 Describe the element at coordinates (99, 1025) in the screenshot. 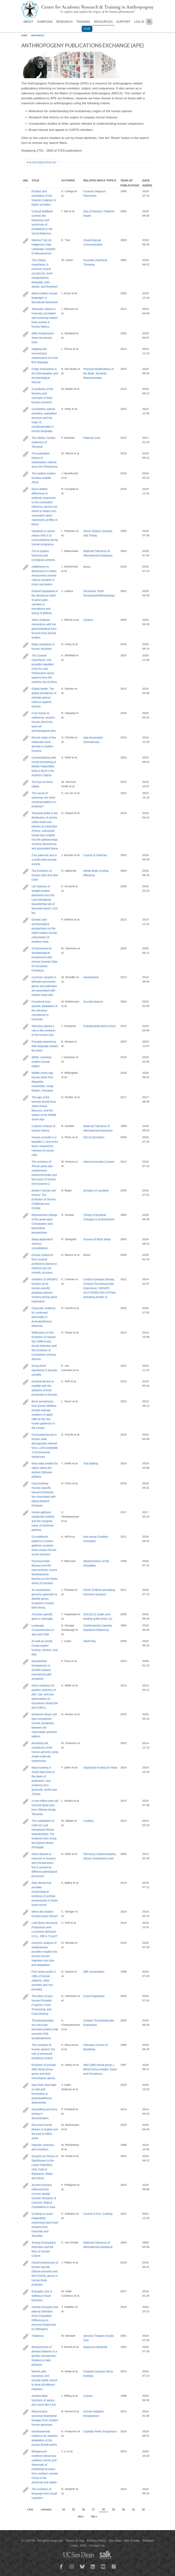

I see `Protuberantia Menti (Chin)` at that location.